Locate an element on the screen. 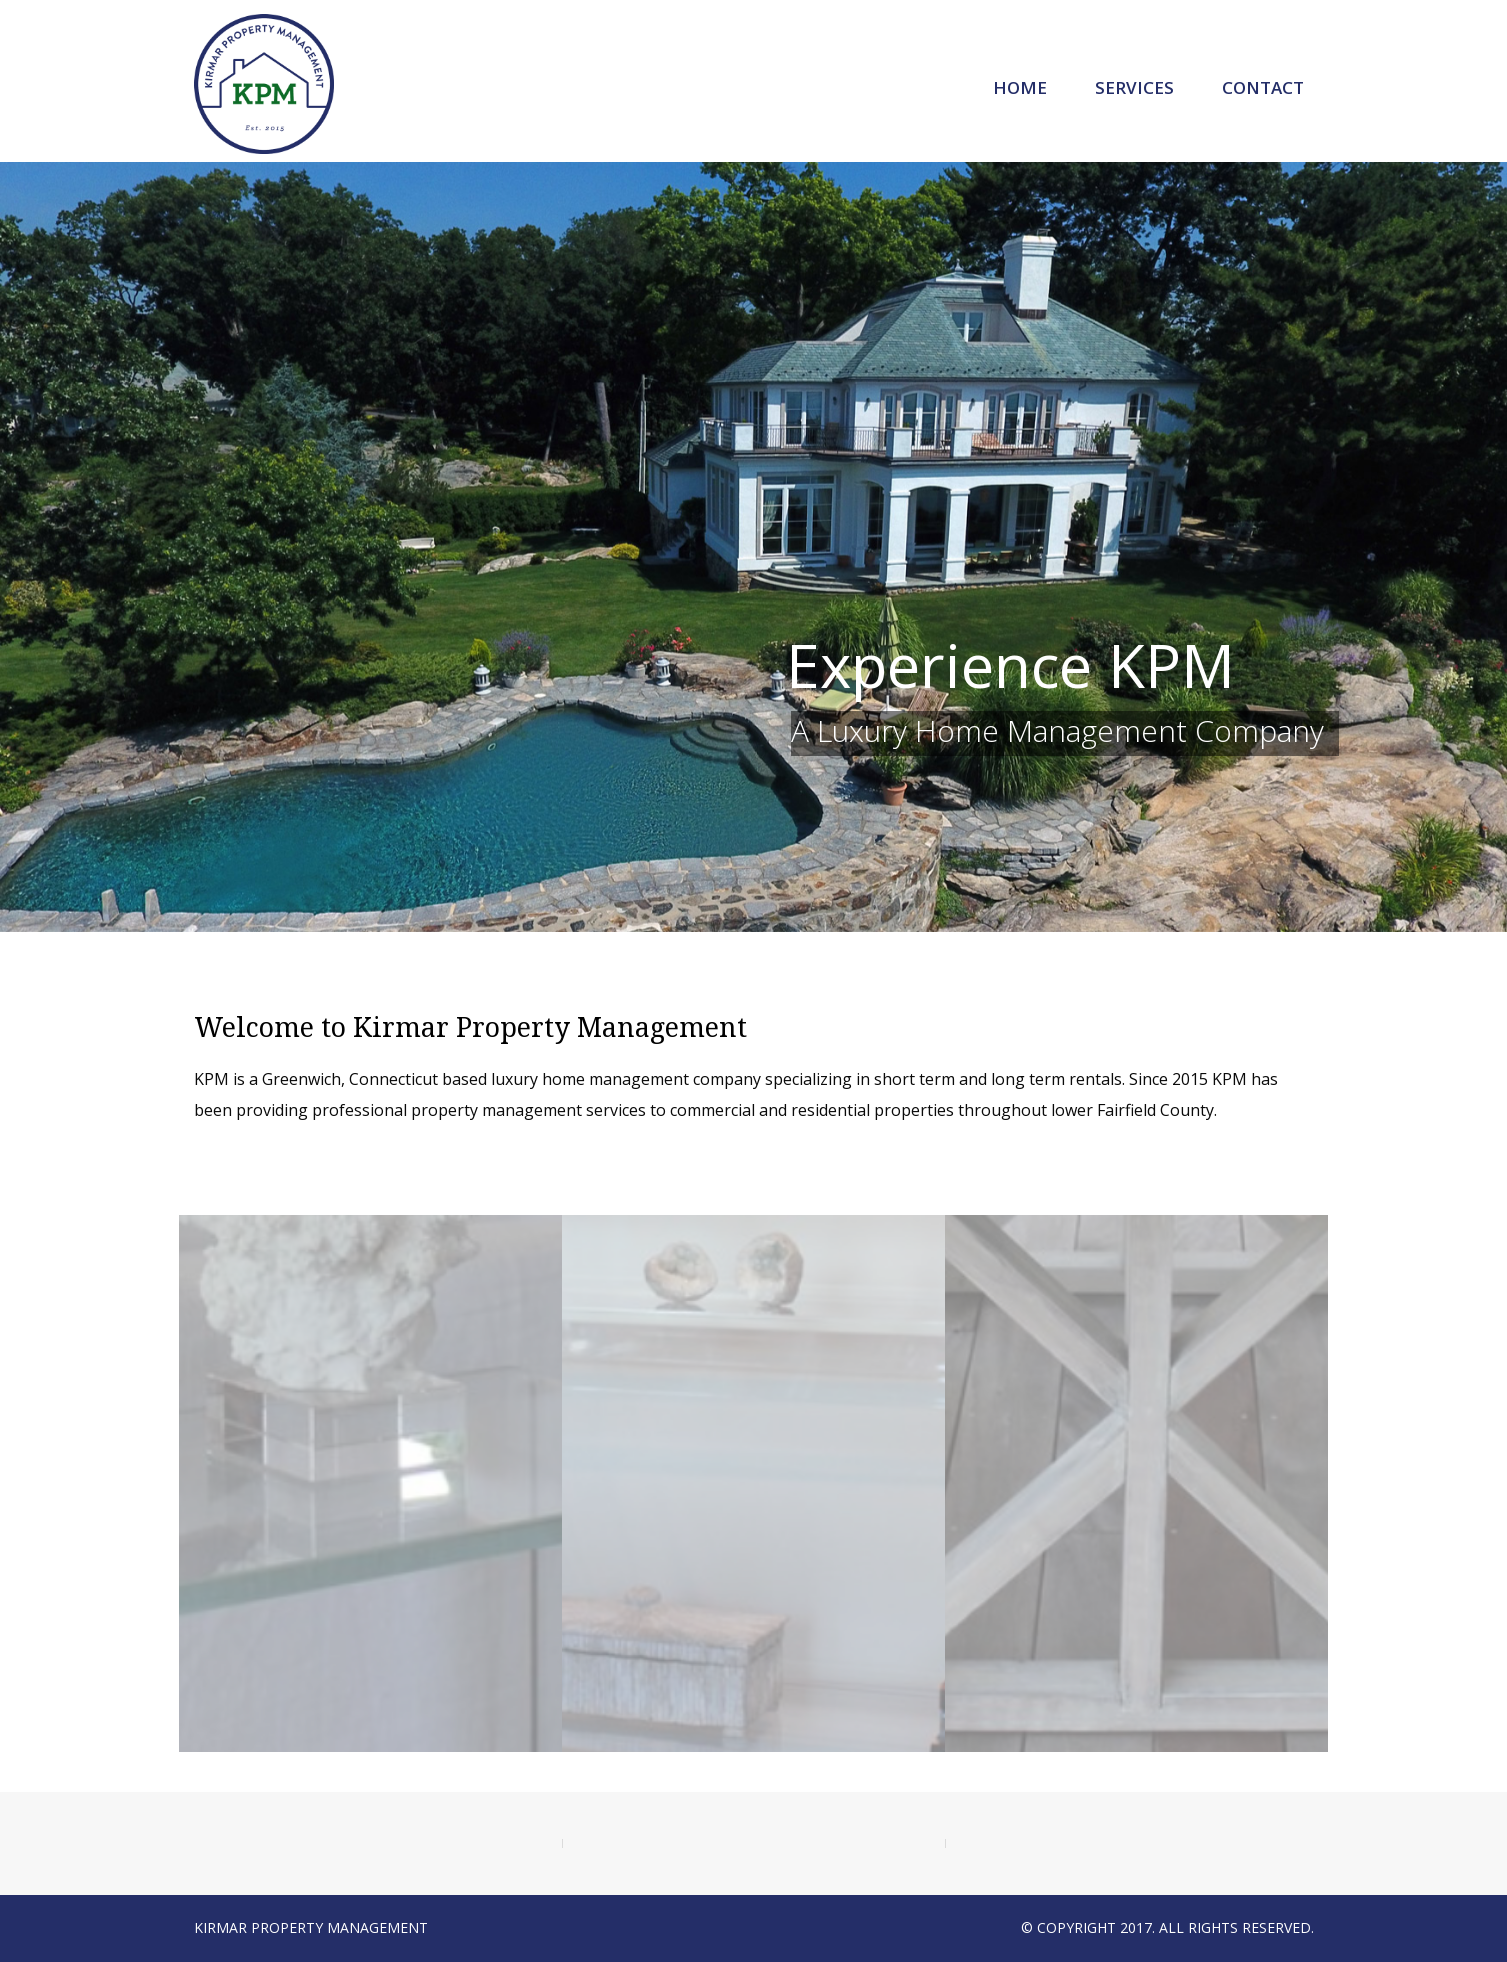 This screenshot has width=1507, height=1962. Services is located at coordinates (1134, 87).